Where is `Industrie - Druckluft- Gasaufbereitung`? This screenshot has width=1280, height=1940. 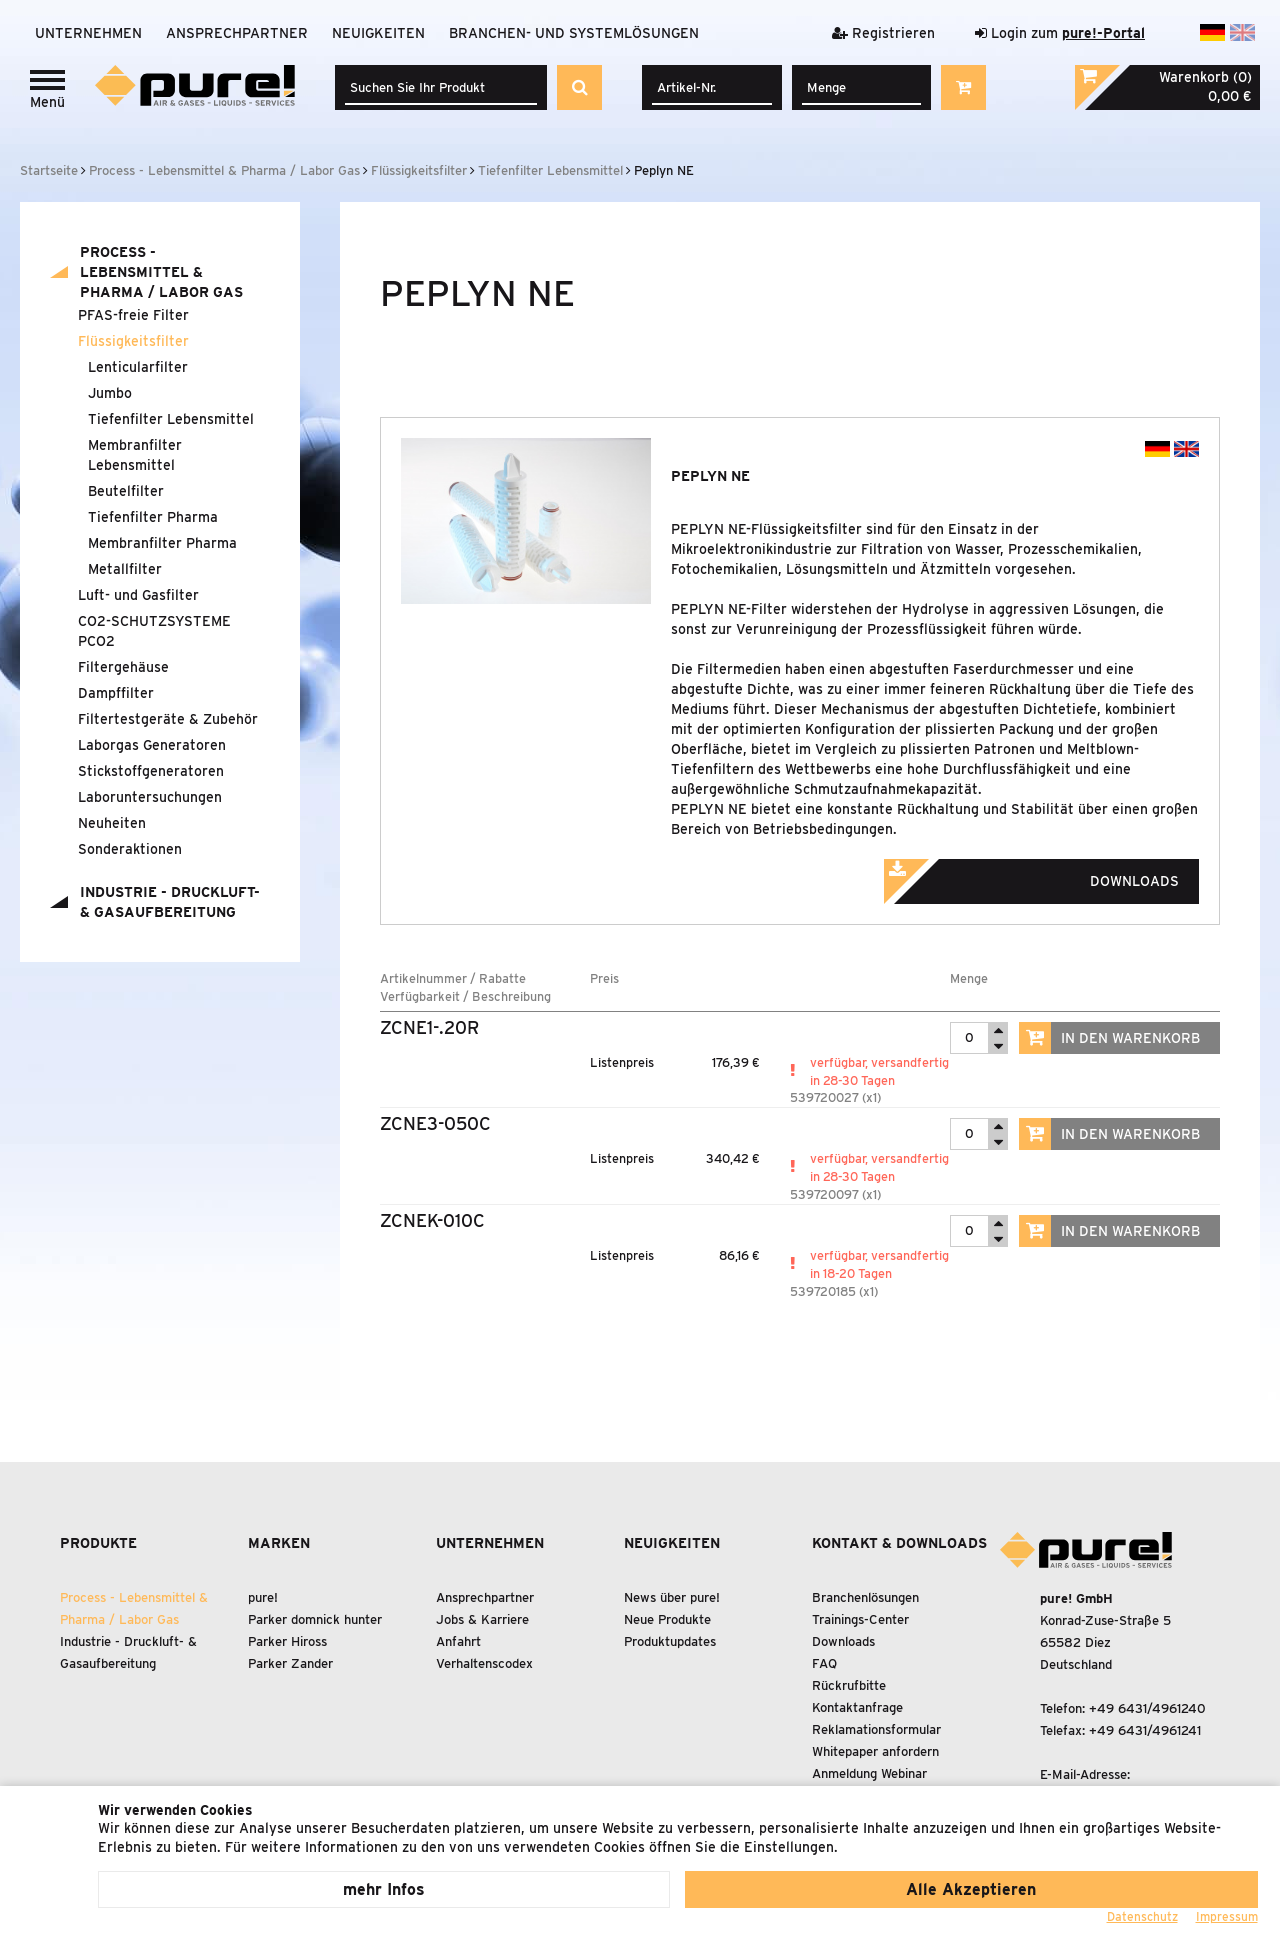 Industrie - Druckluft- Gasaufbereitung is located at coordinates (170, 902).